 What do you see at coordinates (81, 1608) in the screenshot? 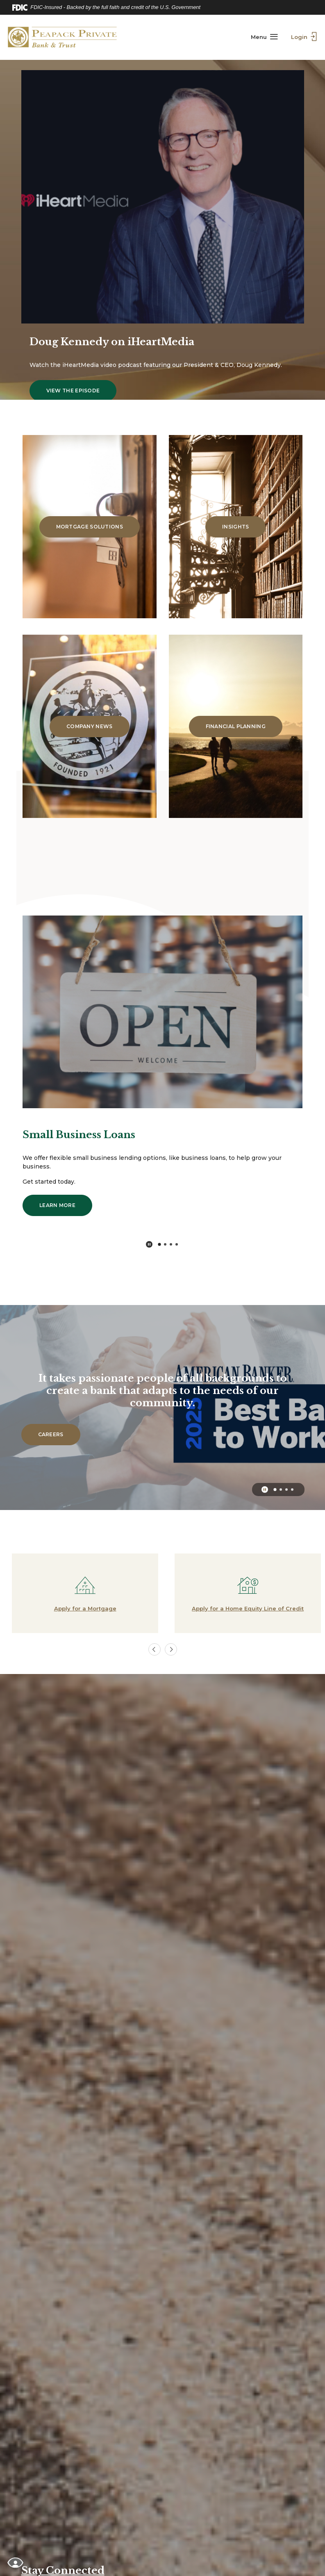
I see `Apply for a Mortgage` at bounding box center [81, 1608].